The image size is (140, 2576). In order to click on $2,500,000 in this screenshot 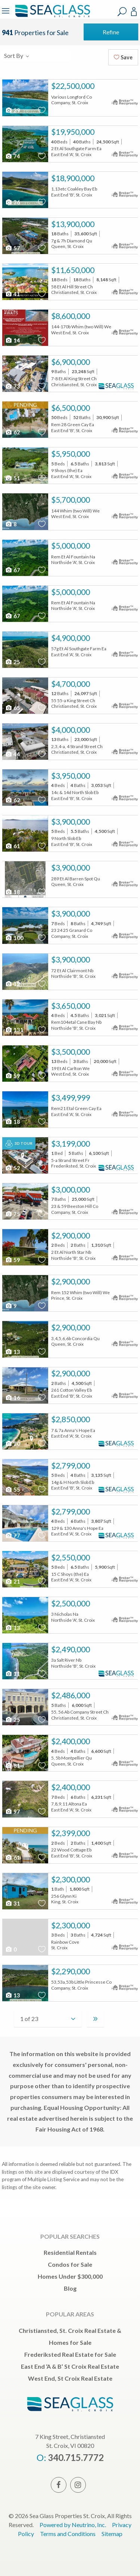, I will do `click(70, 1603)`.